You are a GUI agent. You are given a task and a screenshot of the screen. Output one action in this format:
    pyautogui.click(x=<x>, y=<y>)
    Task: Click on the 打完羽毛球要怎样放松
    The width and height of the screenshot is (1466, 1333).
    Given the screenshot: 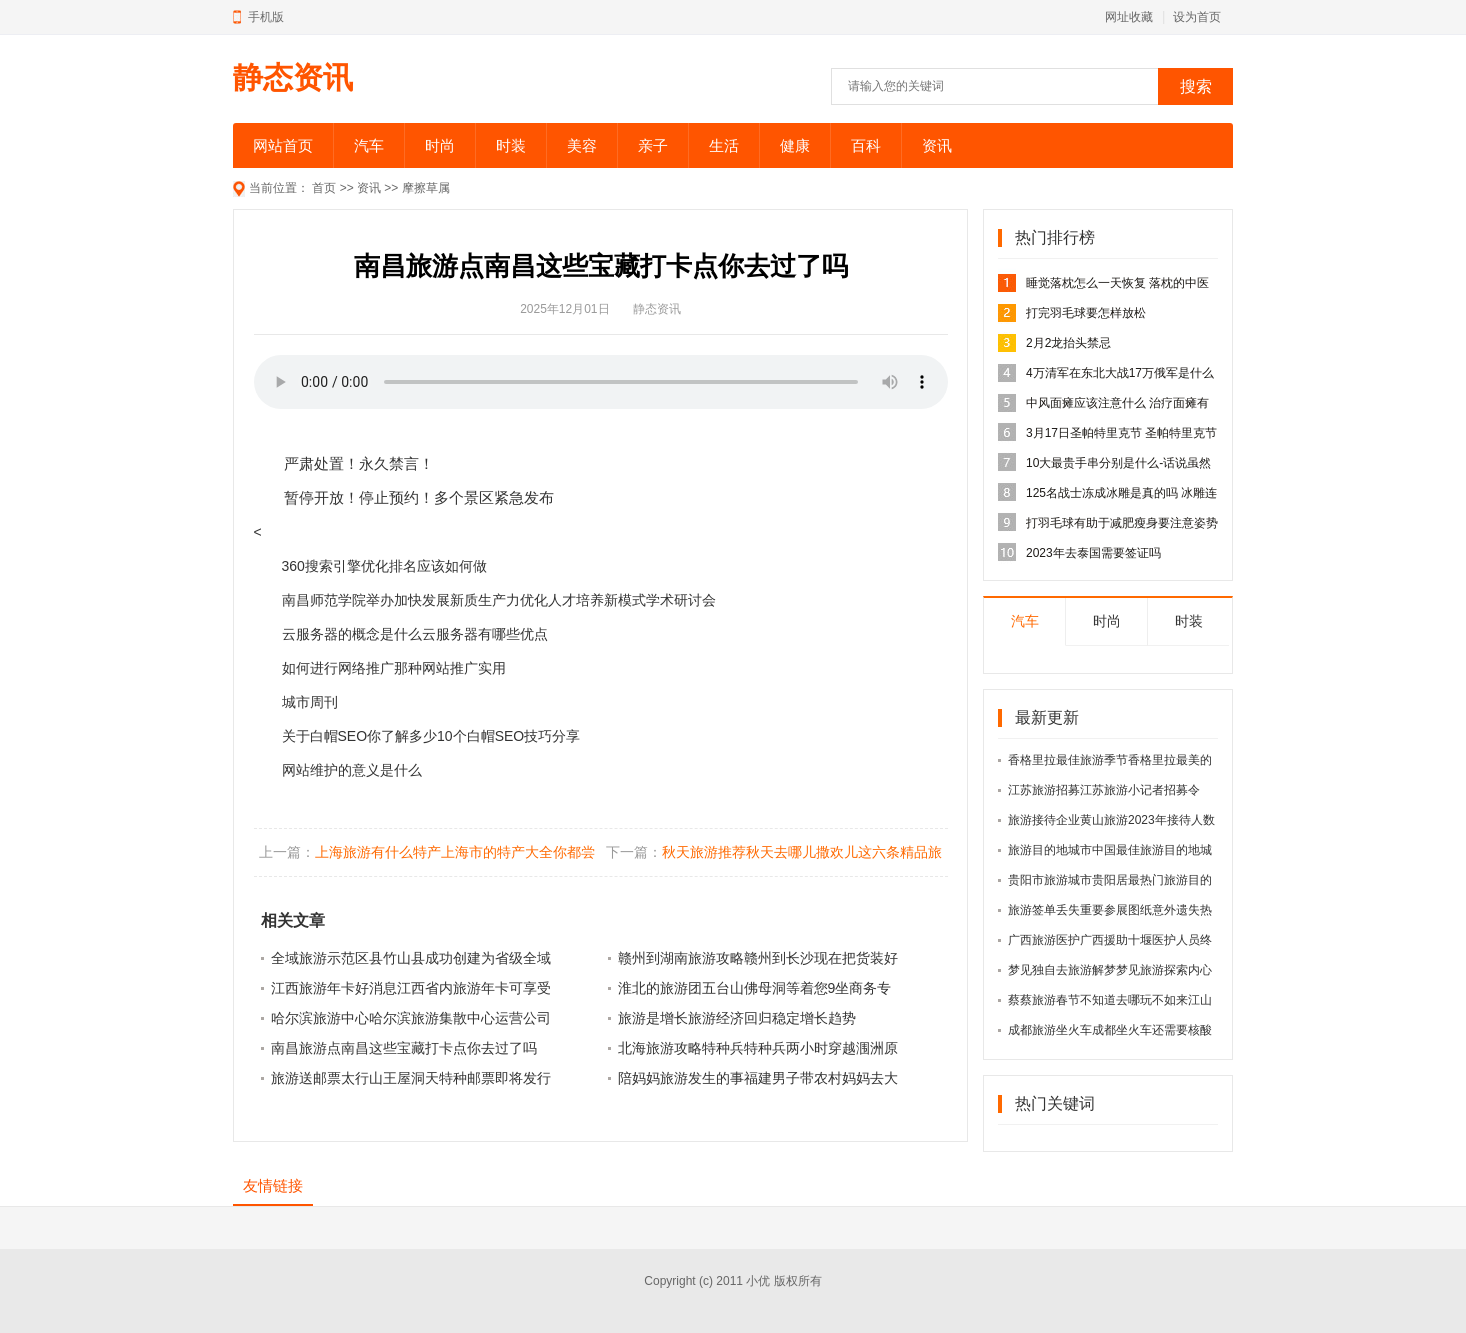 What is the action you would take?
    pyautogui.click(x=1086, y=313)
    